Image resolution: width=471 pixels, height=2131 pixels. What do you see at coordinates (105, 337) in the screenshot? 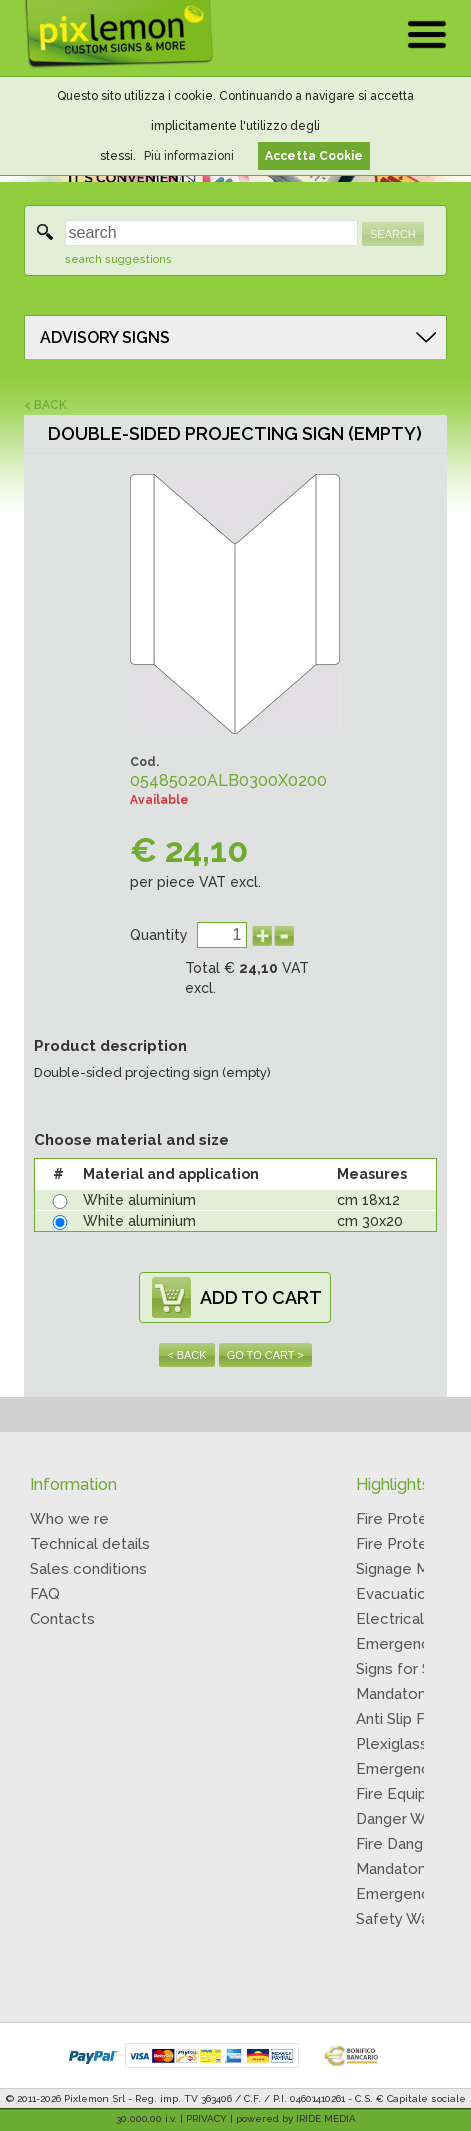
I see `ADVISORY SIGNS` at bounding box center [105, 337].